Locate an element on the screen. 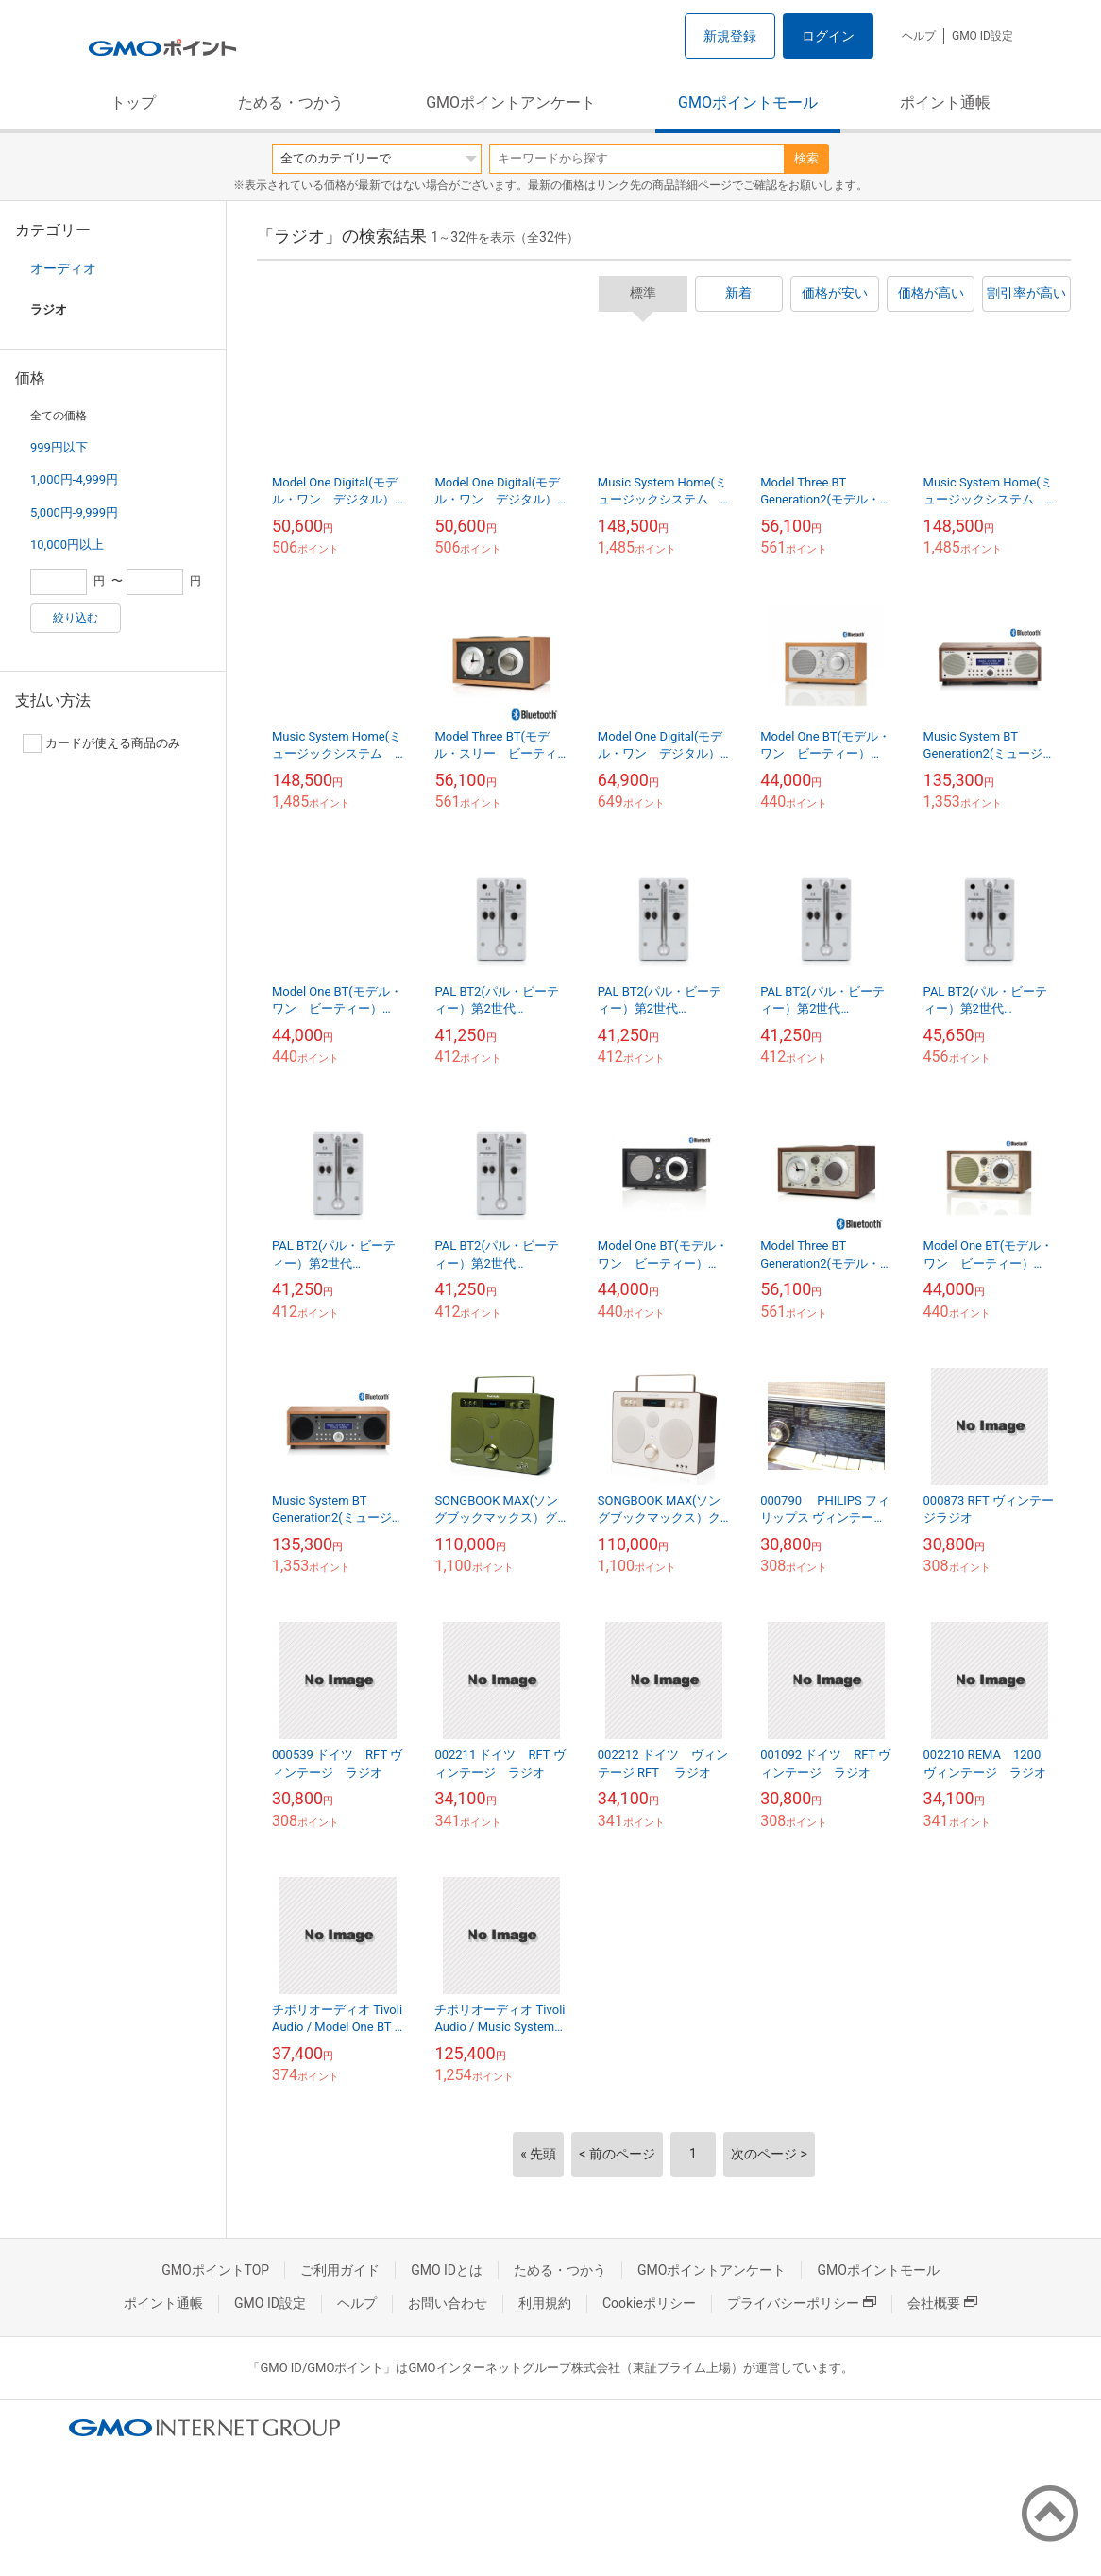 The image size is (1101, 2576). オーディオ is located at coordinates (63, 268).